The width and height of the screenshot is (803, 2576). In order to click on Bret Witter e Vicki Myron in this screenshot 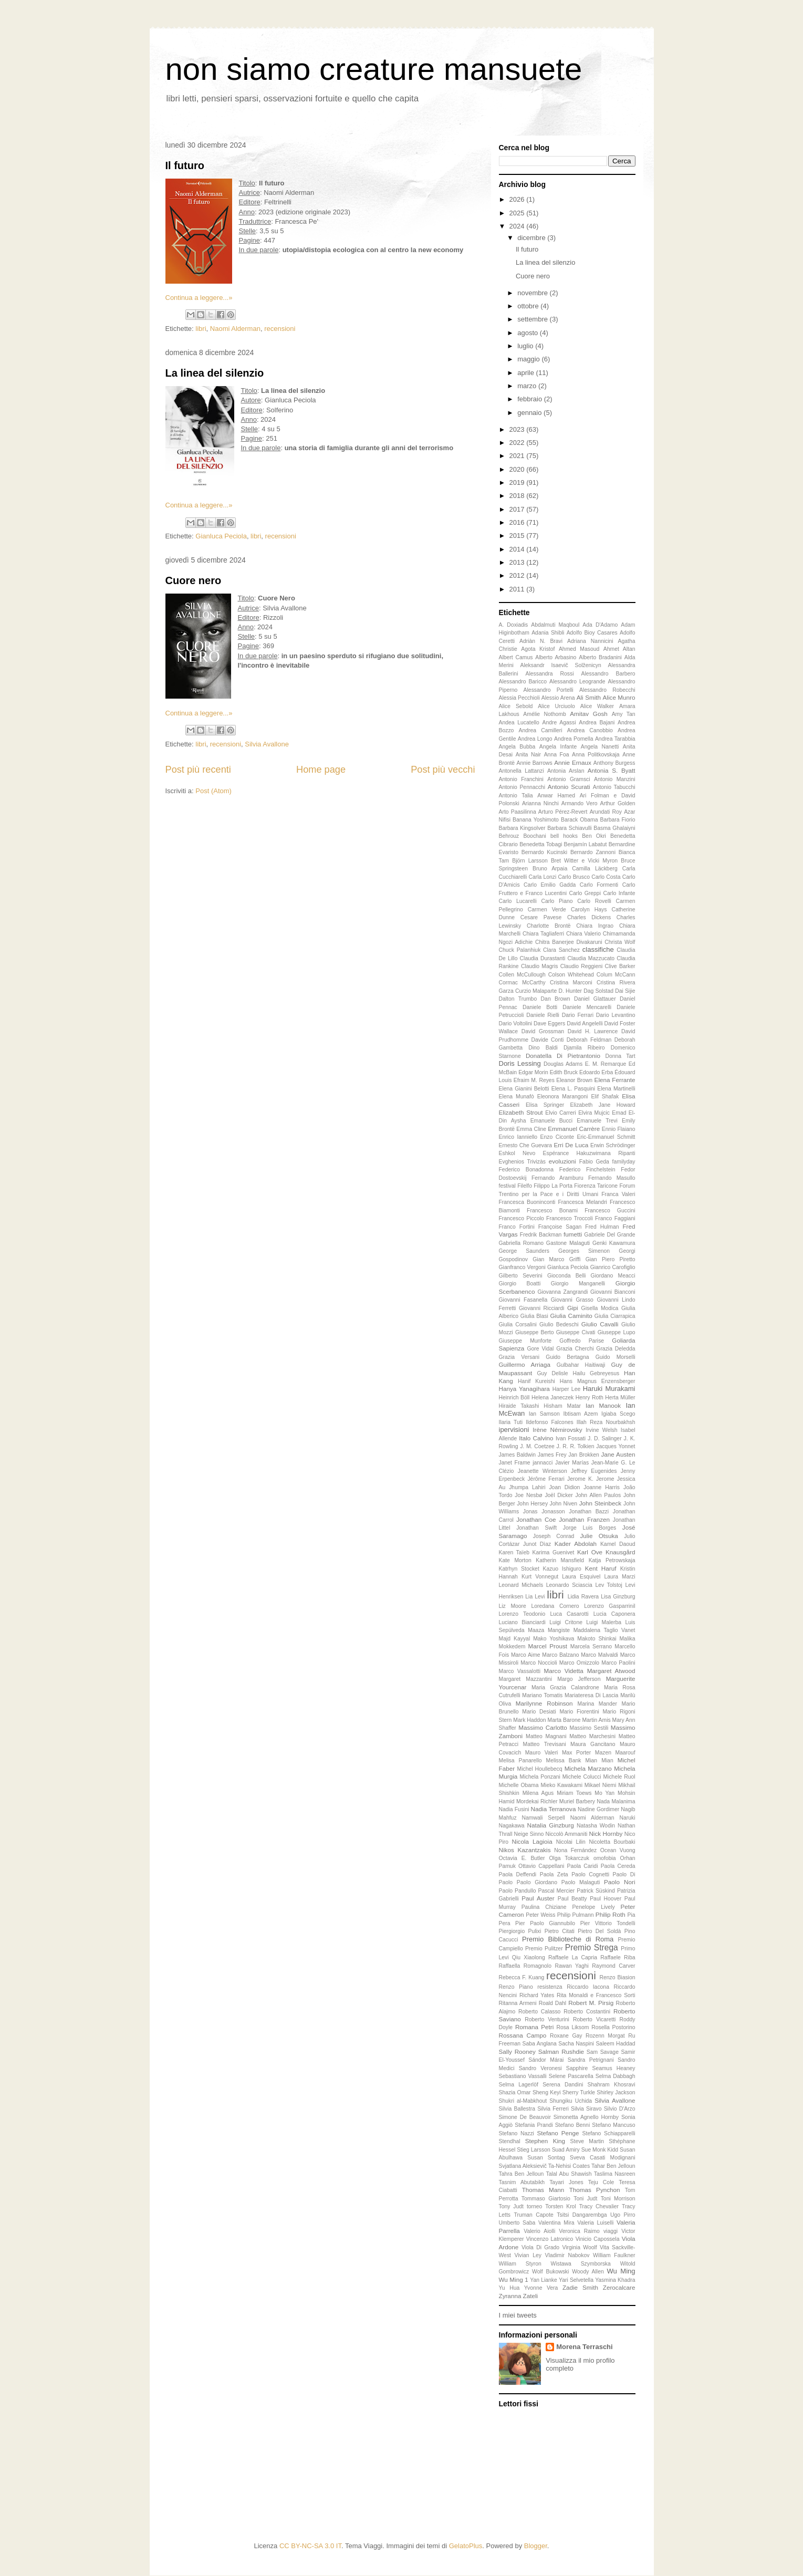, I will do `click(584, 861)`.